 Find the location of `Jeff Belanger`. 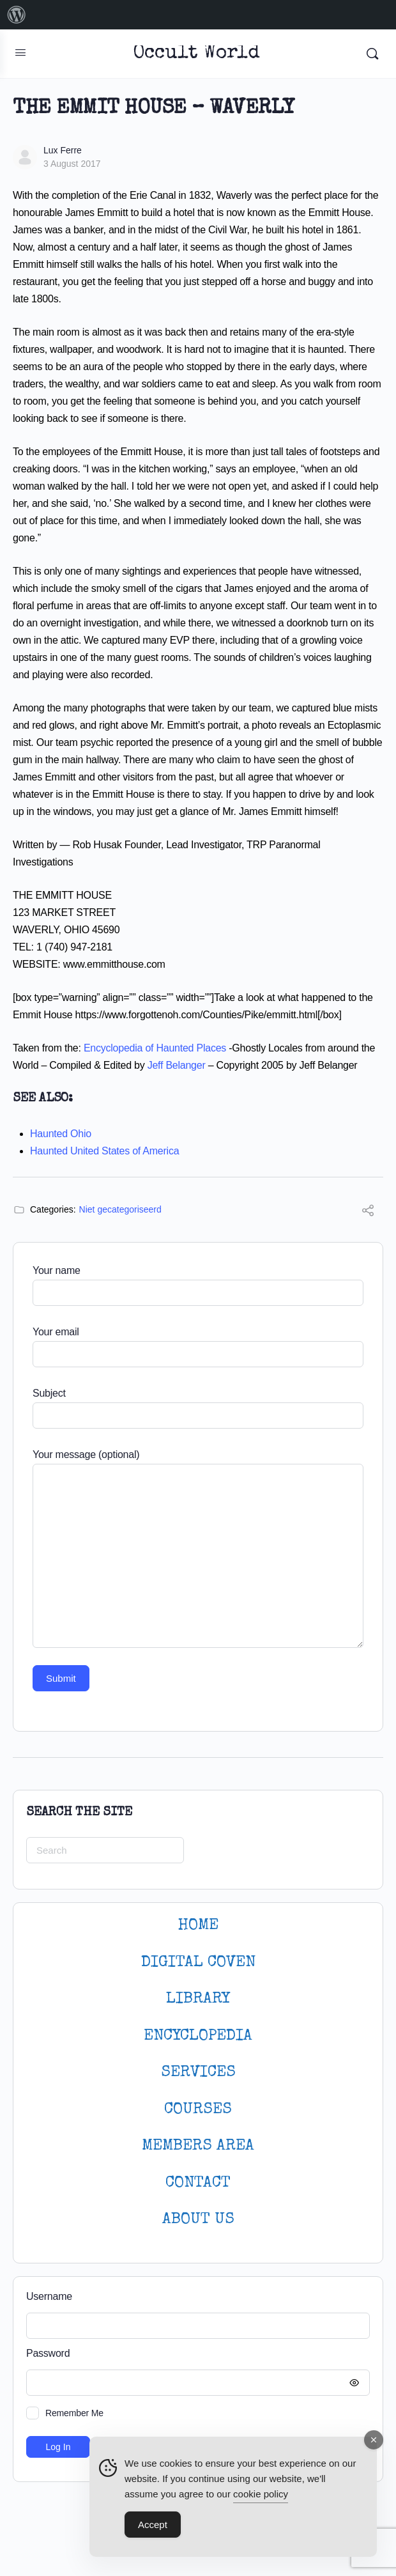

Jeff Belanger is located at coordinates (177, 1065).